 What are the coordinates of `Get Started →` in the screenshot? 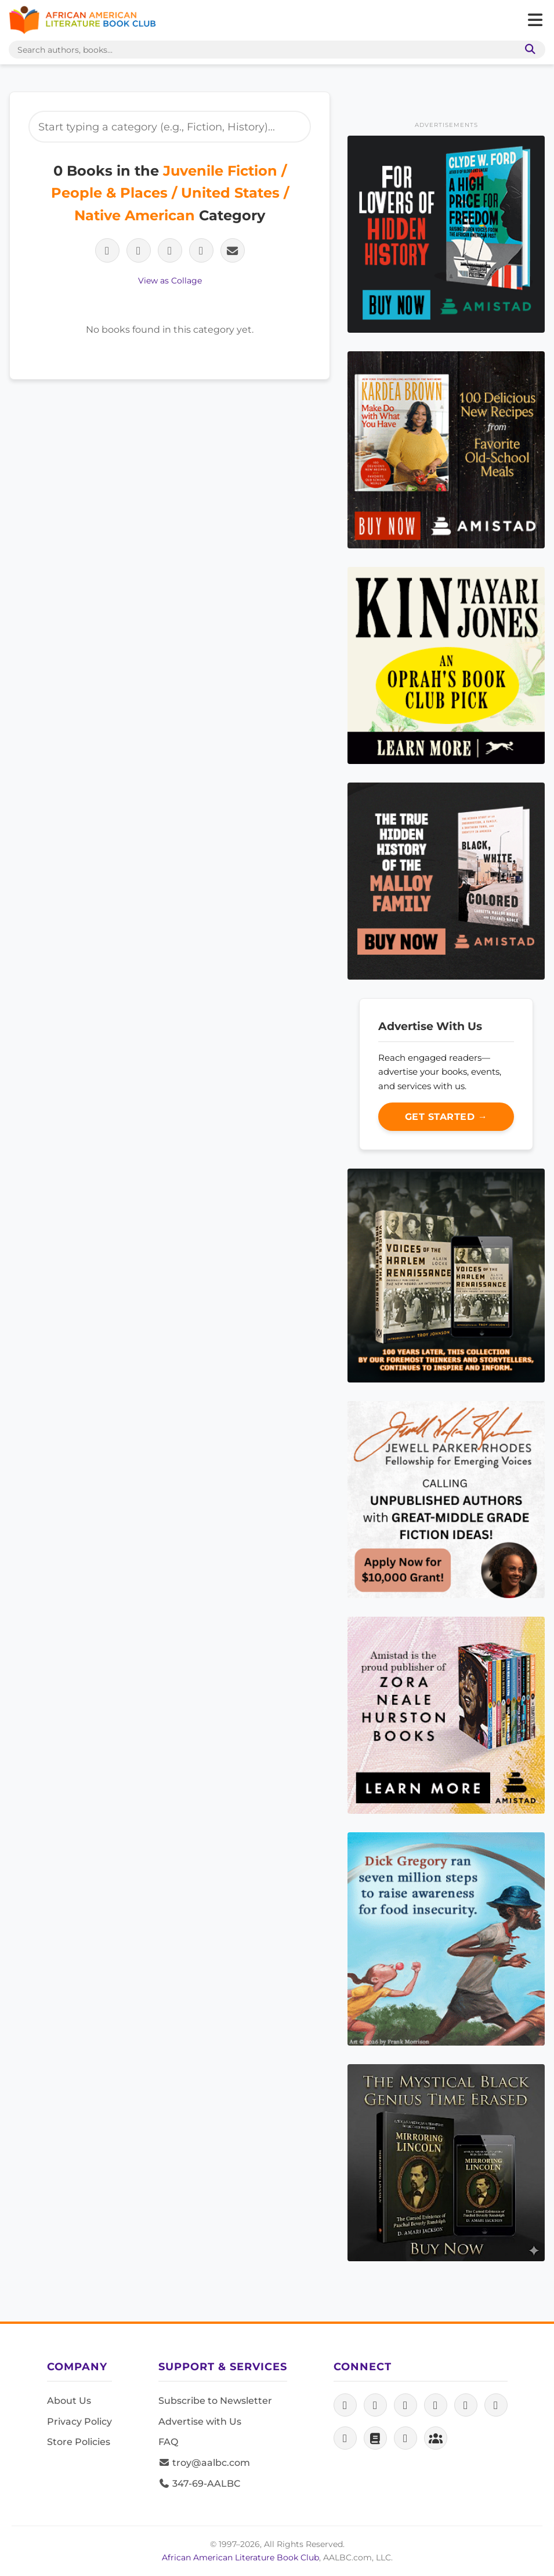 It's located at (446, 1116).